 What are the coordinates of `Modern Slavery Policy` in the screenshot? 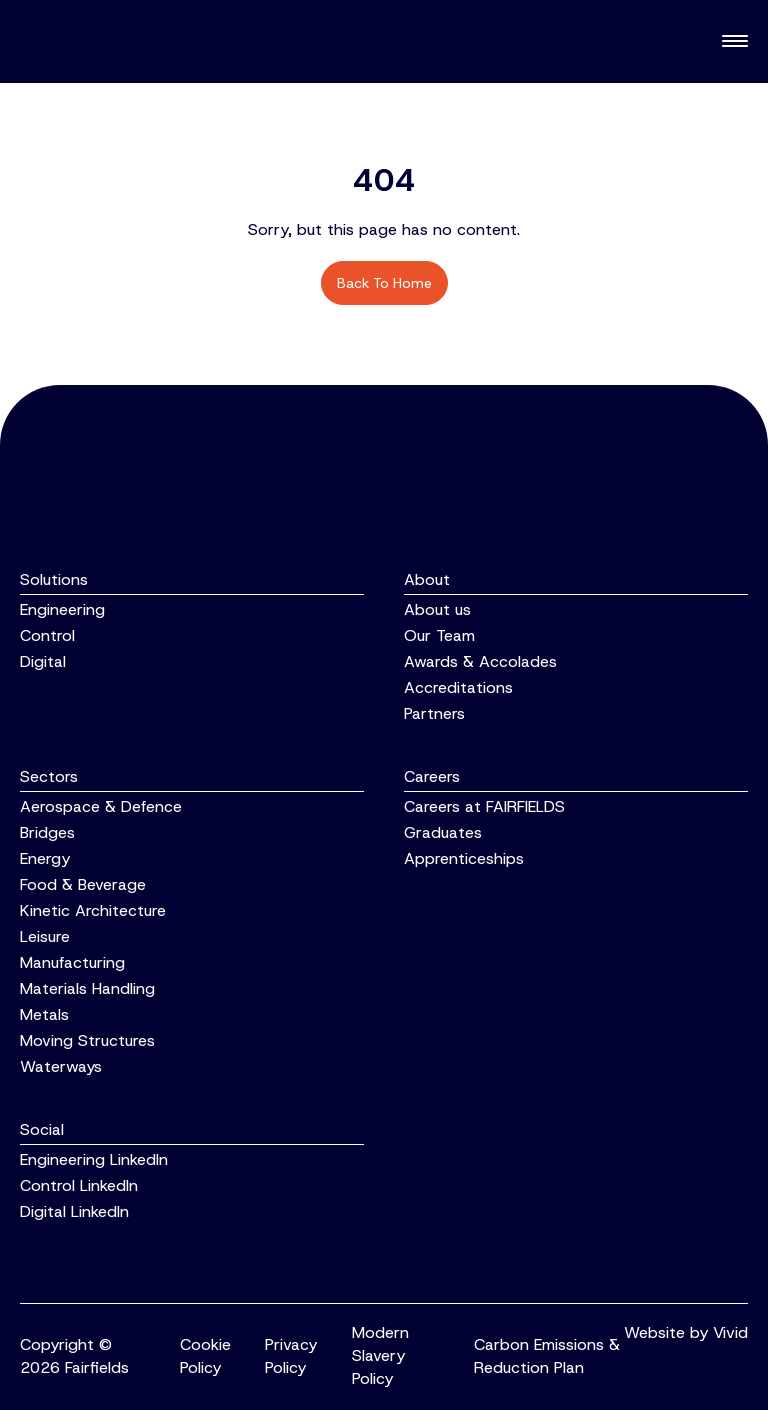 It's located at (380, 1355).